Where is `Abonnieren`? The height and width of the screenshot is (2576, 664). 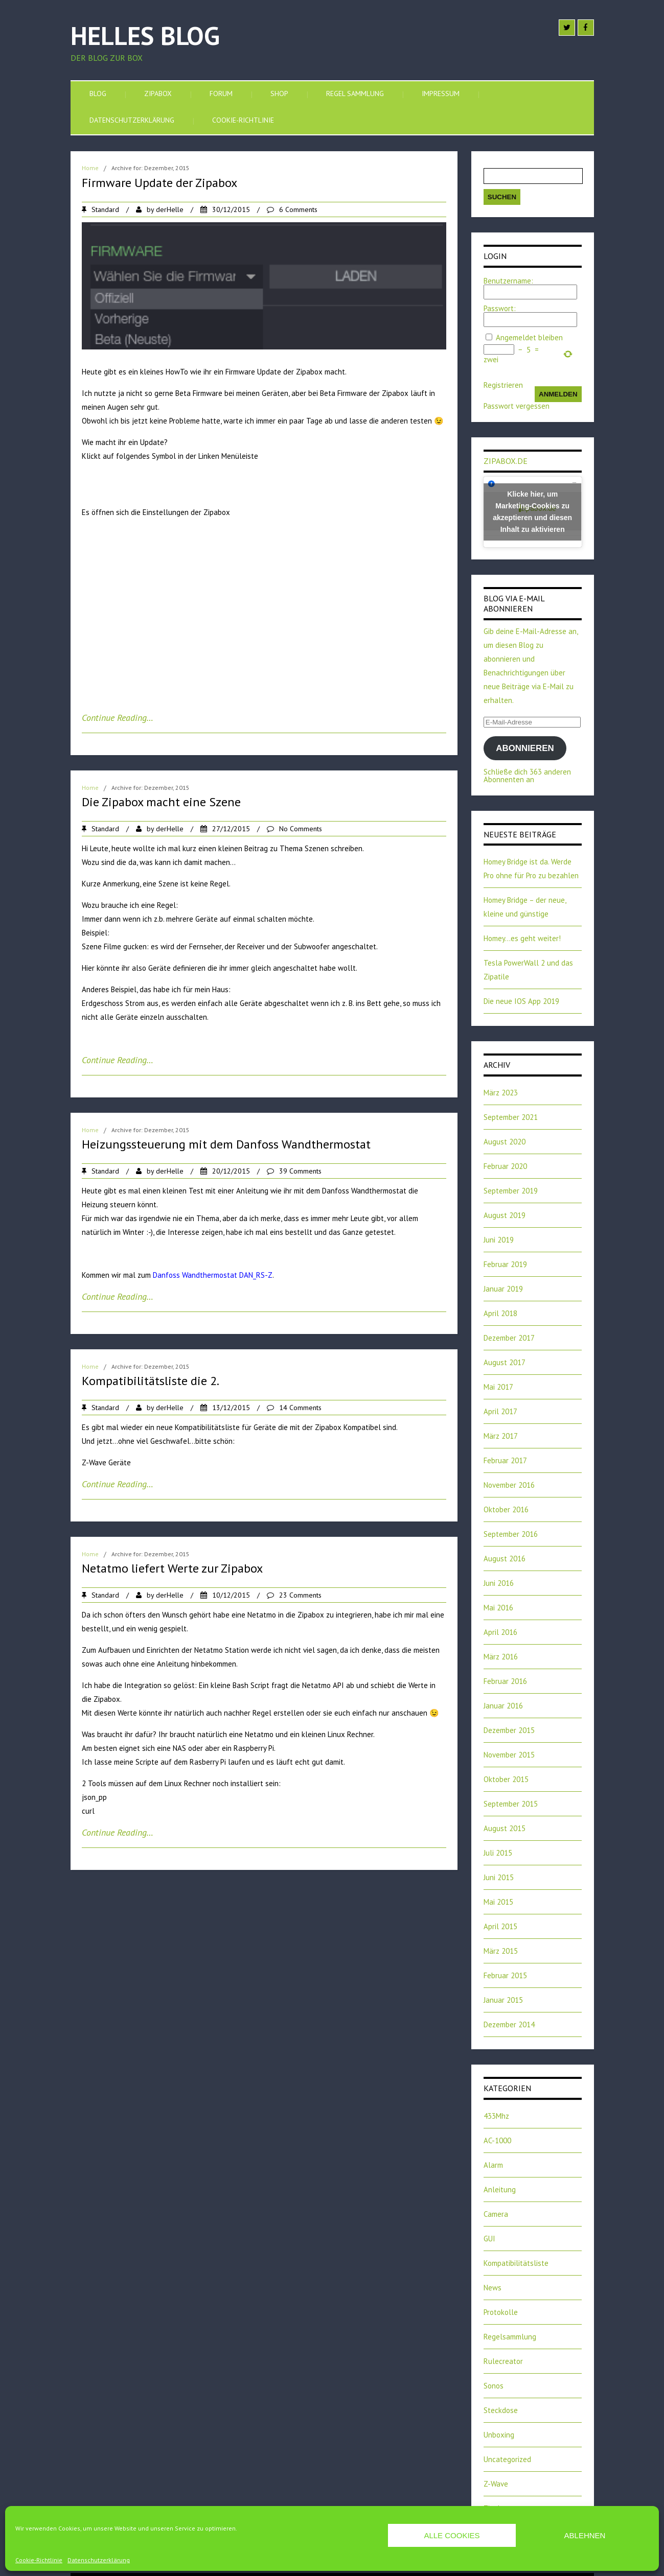
Abonnieren is located at coordinates (525, 748).